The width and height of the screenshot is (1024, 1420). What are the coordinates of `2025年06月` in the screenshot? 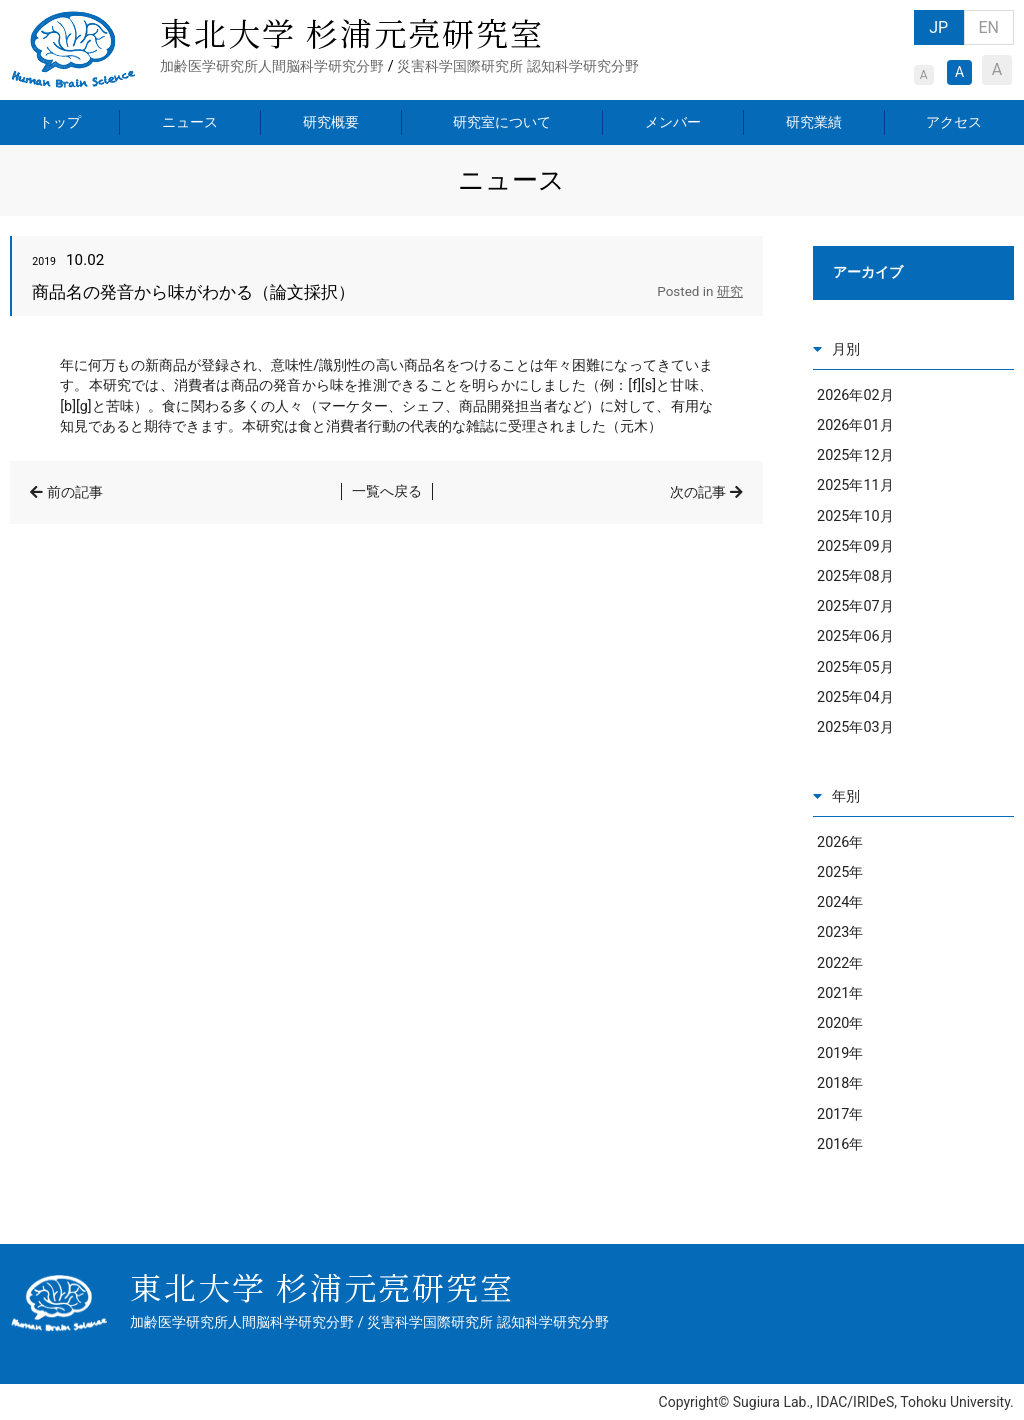 It's located at (855, 636).